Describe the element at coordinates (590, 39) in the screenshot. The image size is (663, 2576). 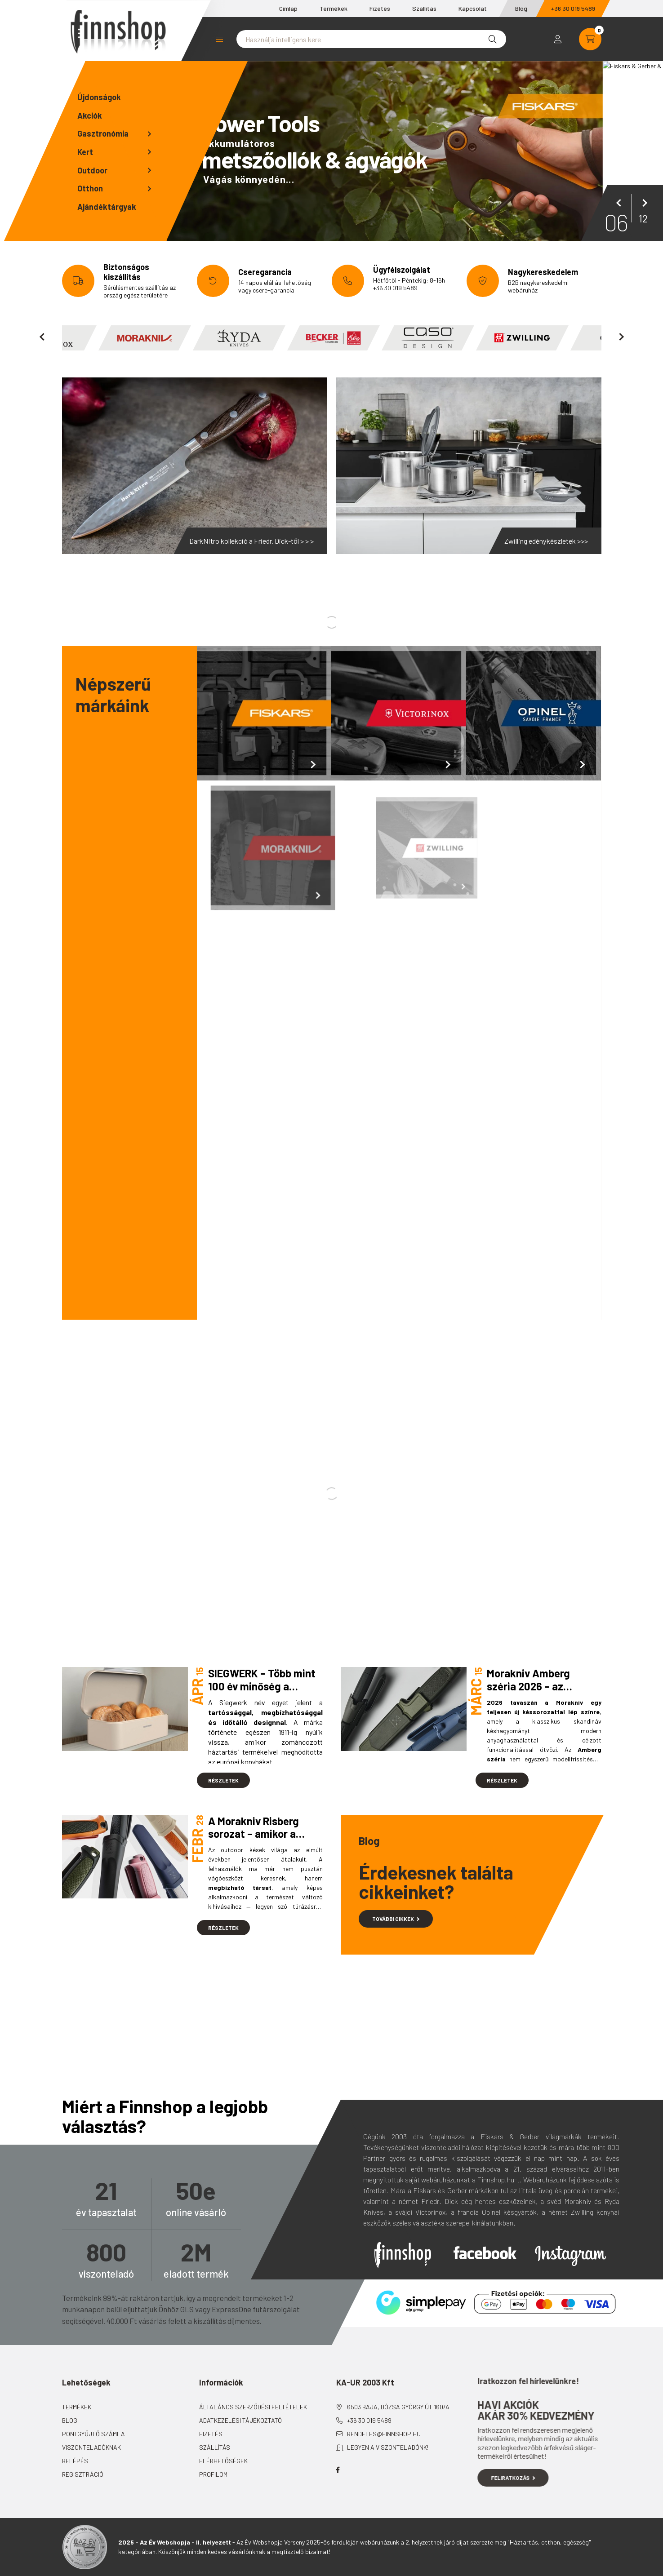
I see `[cart button]` at that location.